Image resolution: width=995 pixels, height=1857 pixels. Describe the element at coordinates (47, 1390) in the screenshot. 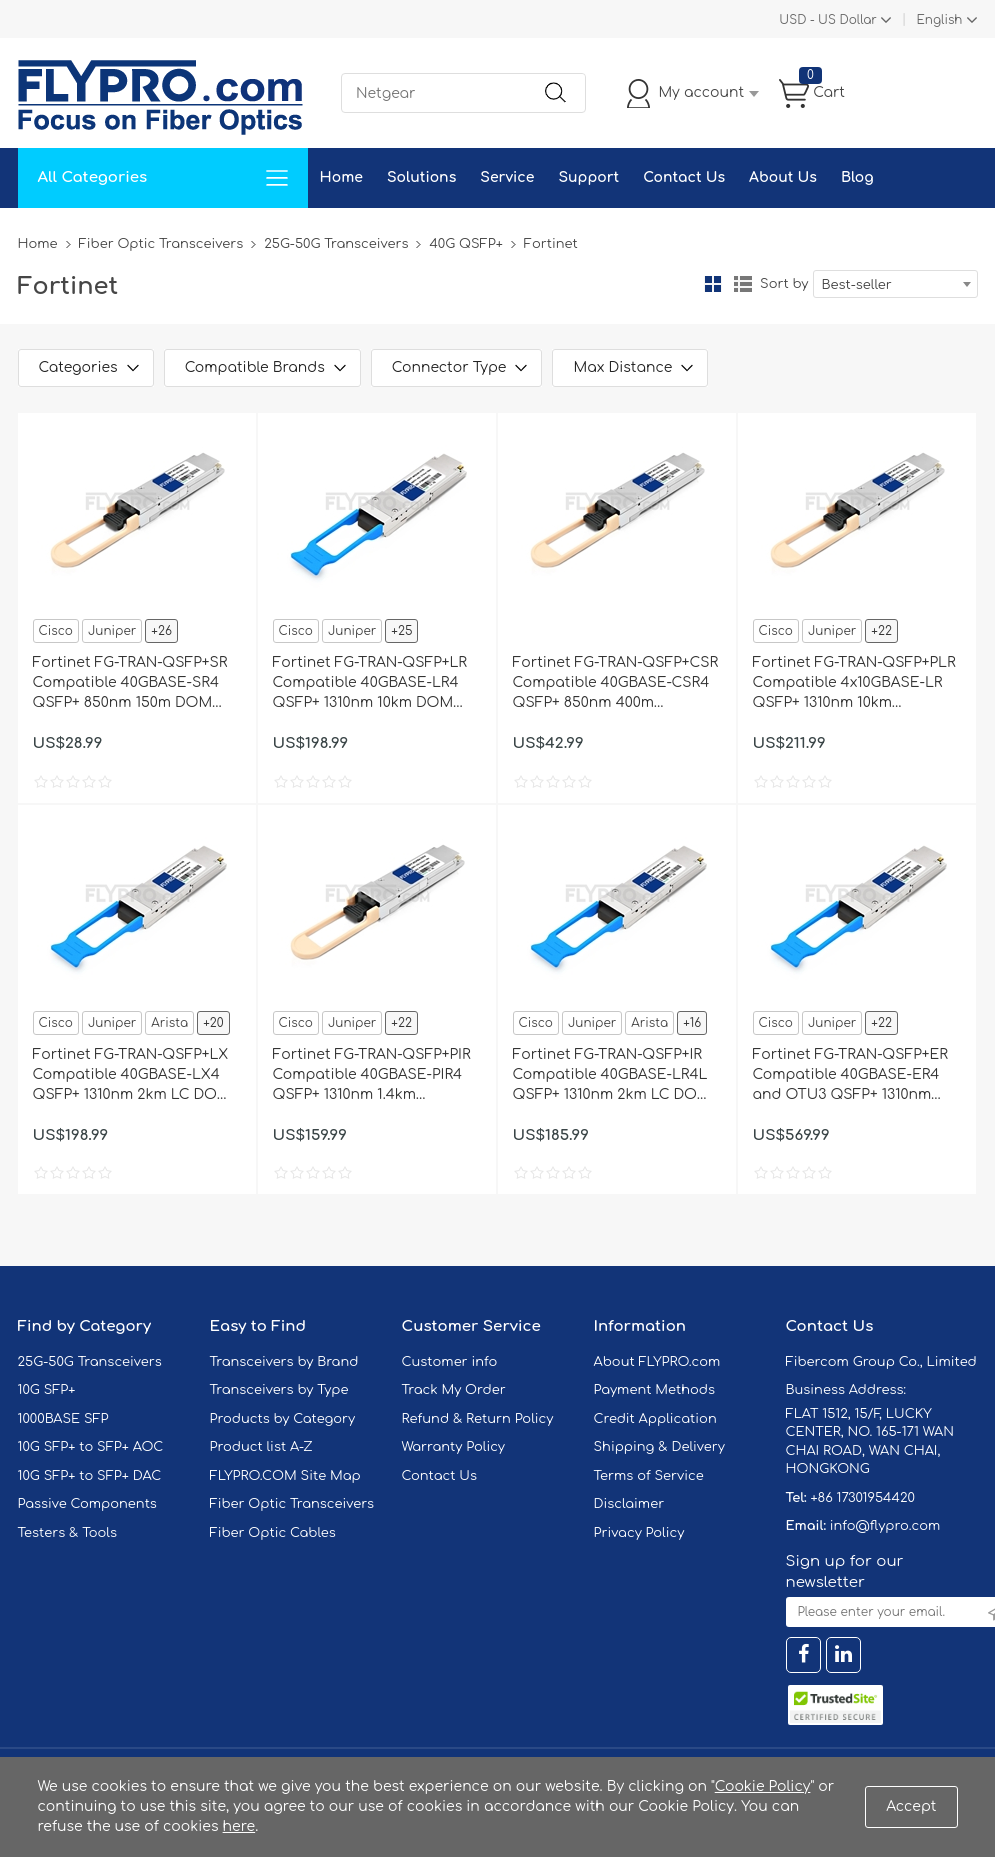

I see `10G SFP+` at that location.